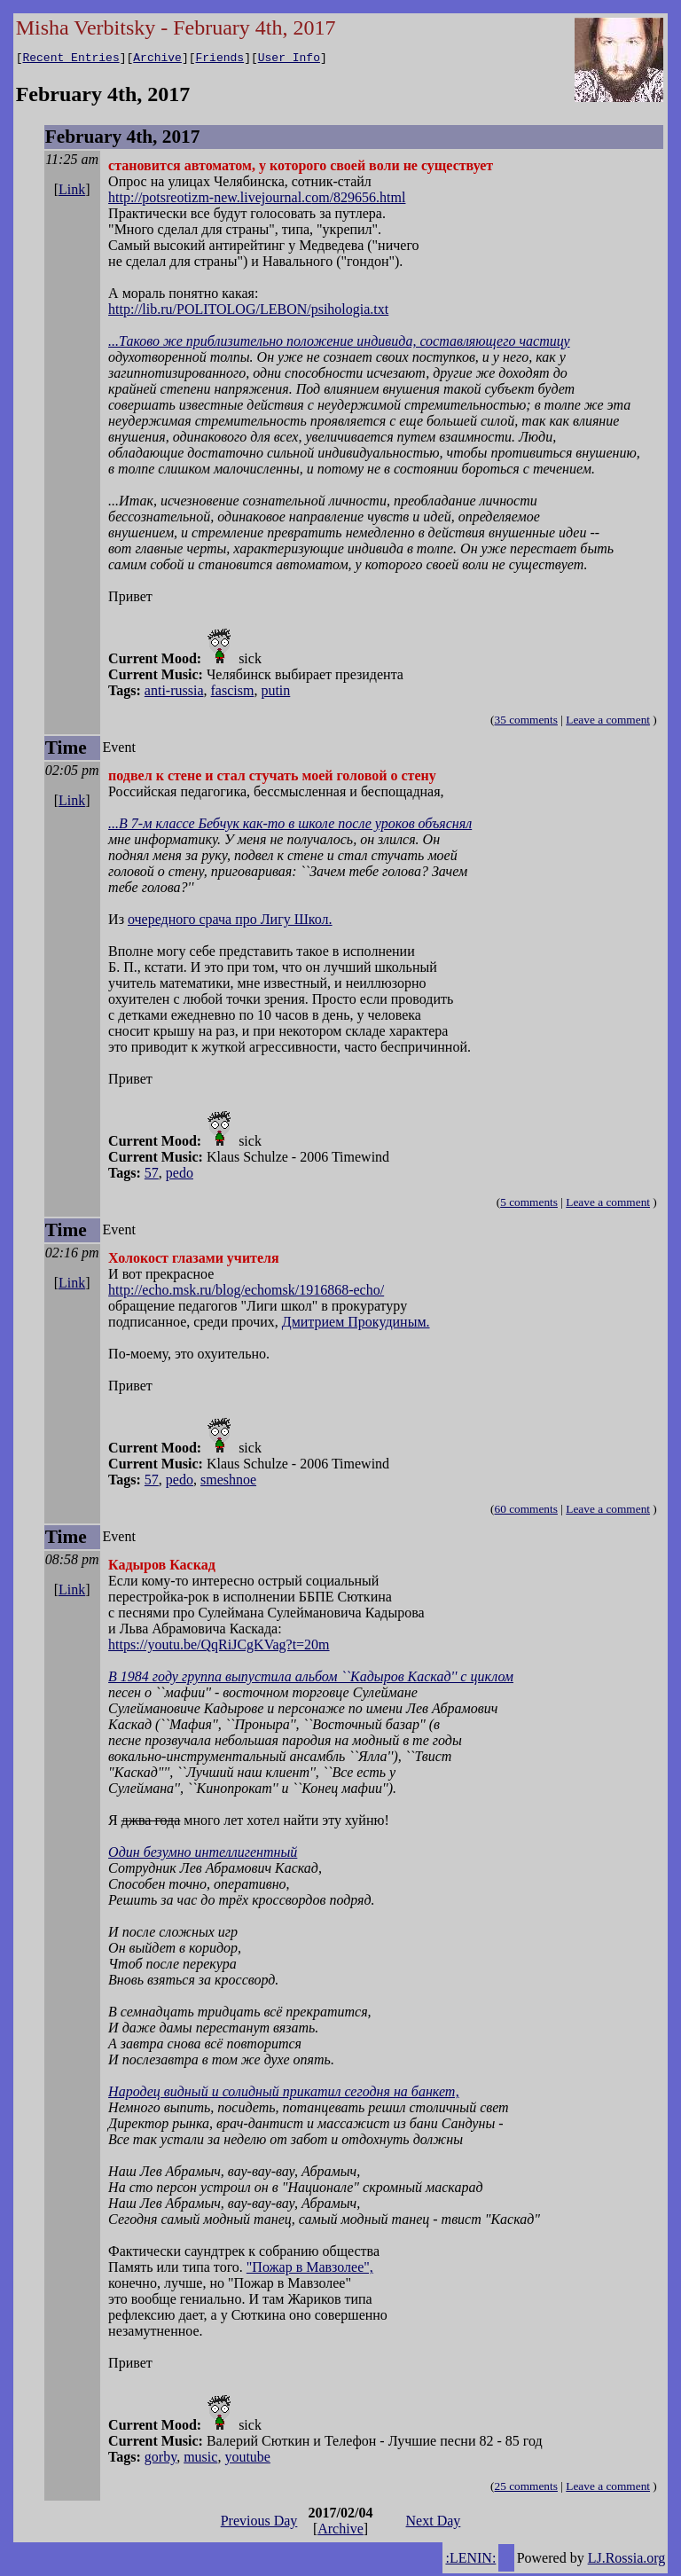 The image size is (681, 2576). What do you see at coordinates (72, 192) in the screenshot?
I see `Link` at bounding box center [72, 192].